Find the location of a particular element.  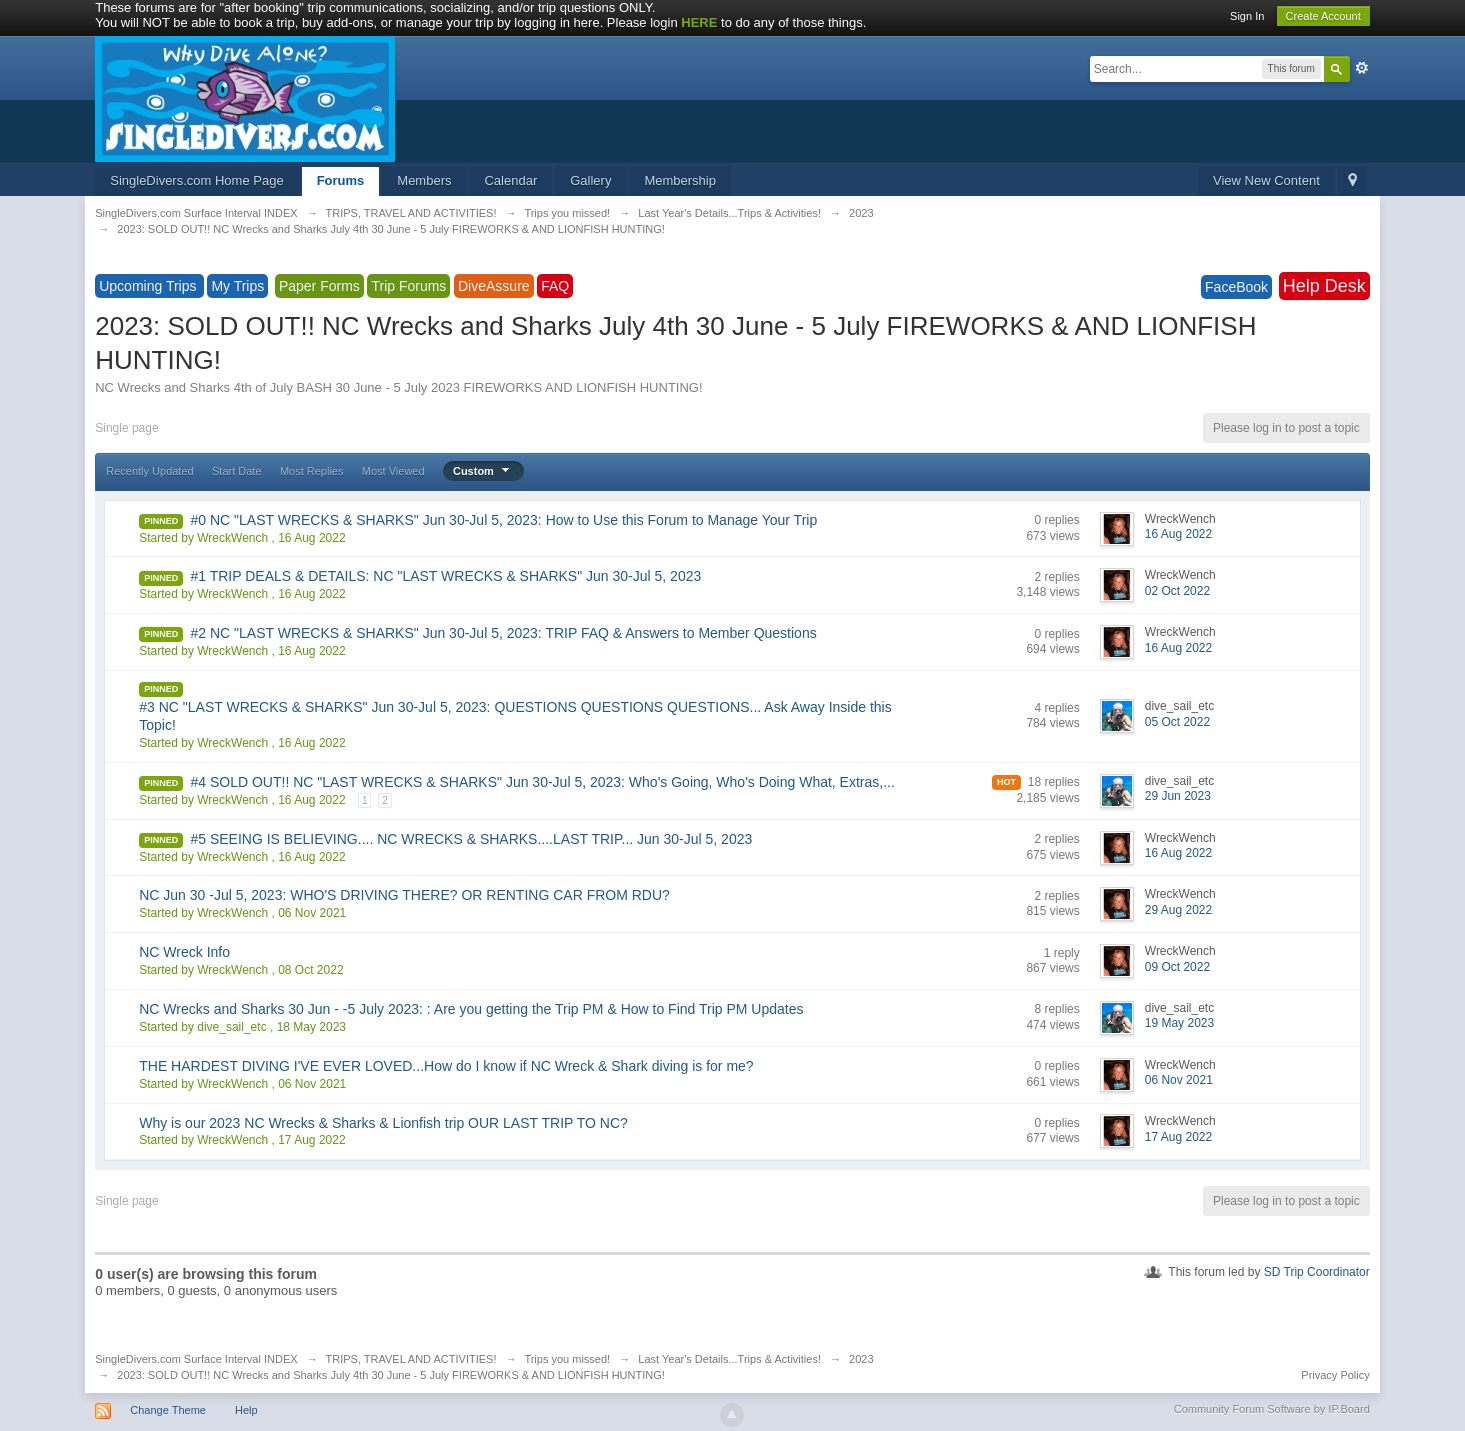

Help is located at coordinates (246, 1410).